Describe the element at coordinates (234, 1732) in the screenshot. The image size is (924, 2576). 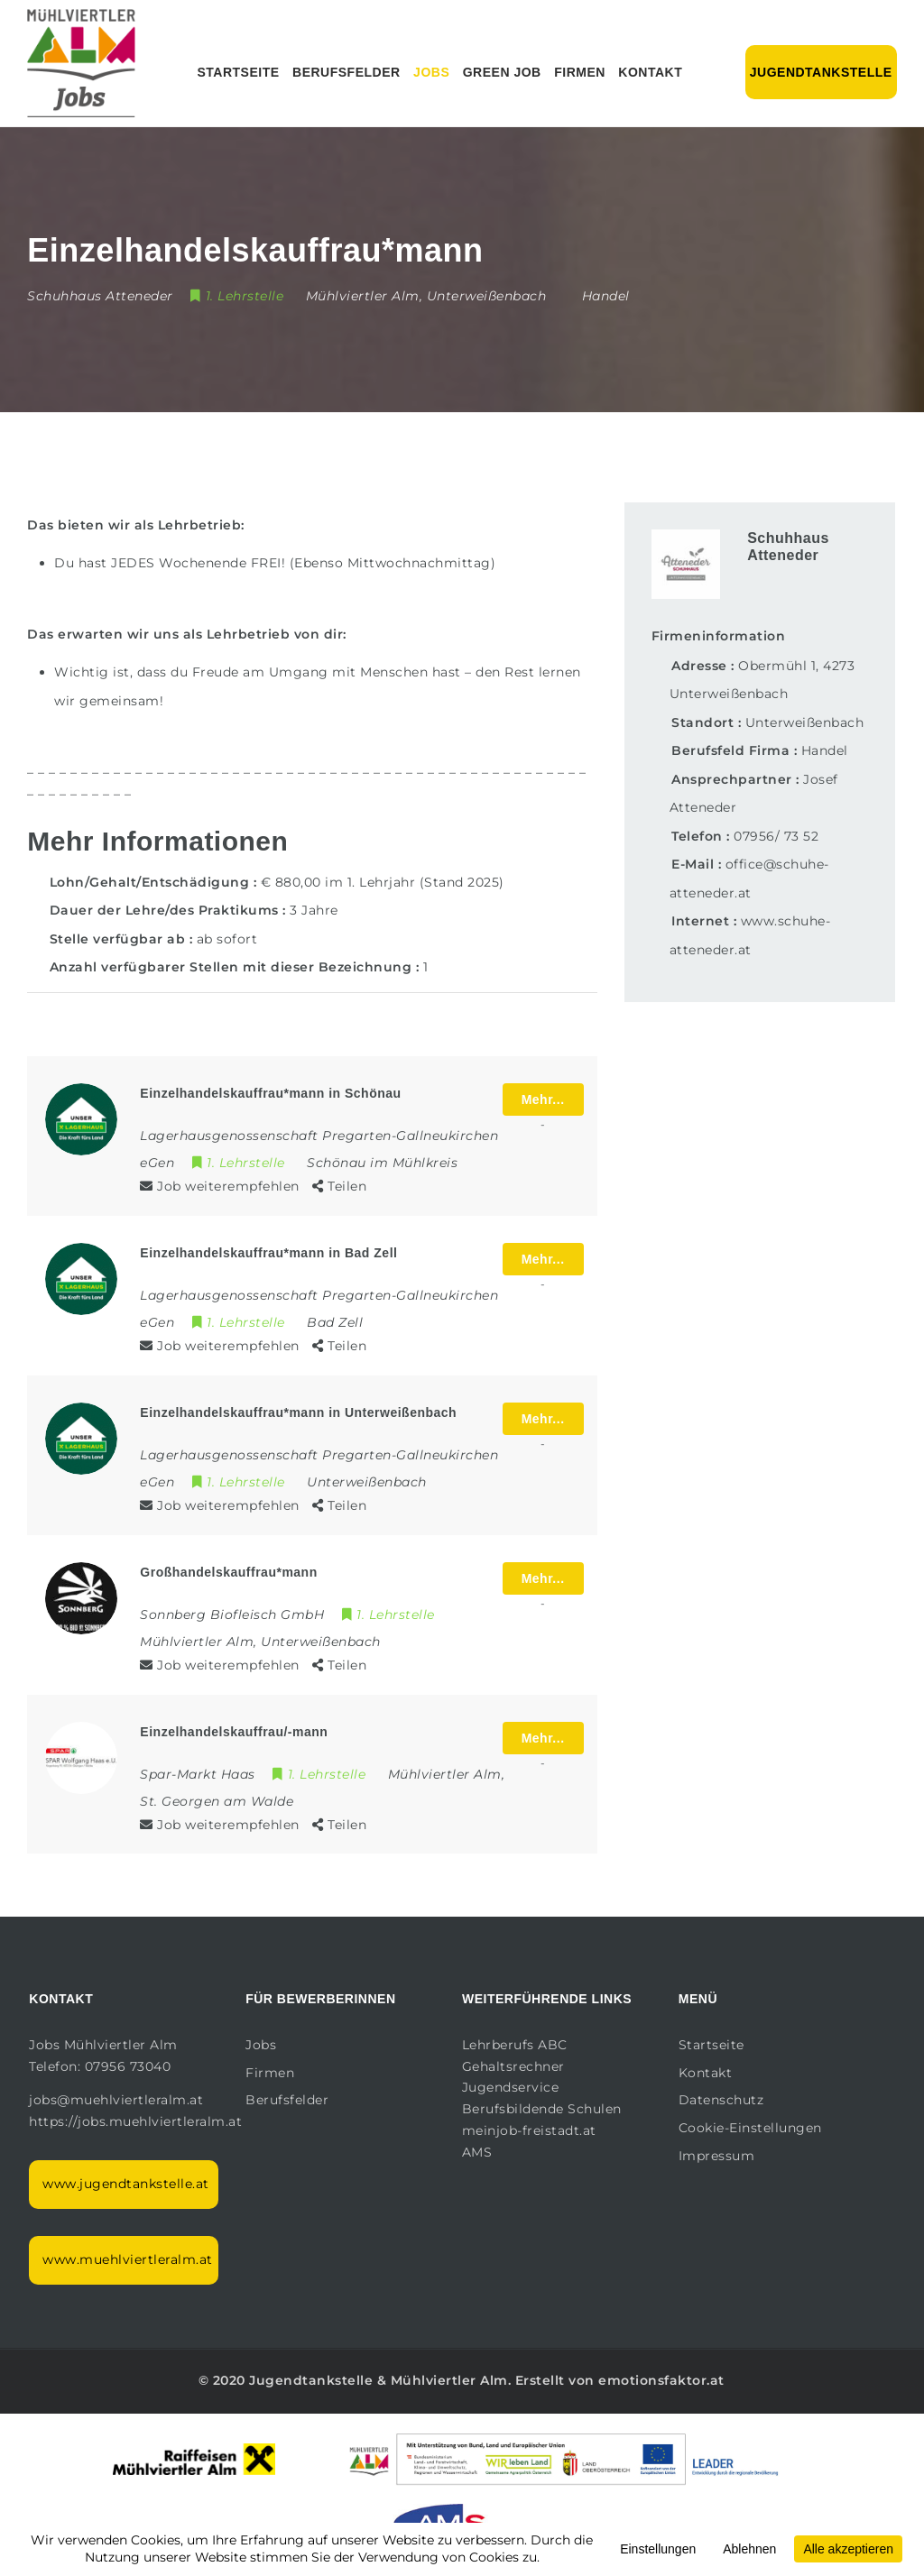
I see `Einzelhandelskauffrau/-mann` at that location.